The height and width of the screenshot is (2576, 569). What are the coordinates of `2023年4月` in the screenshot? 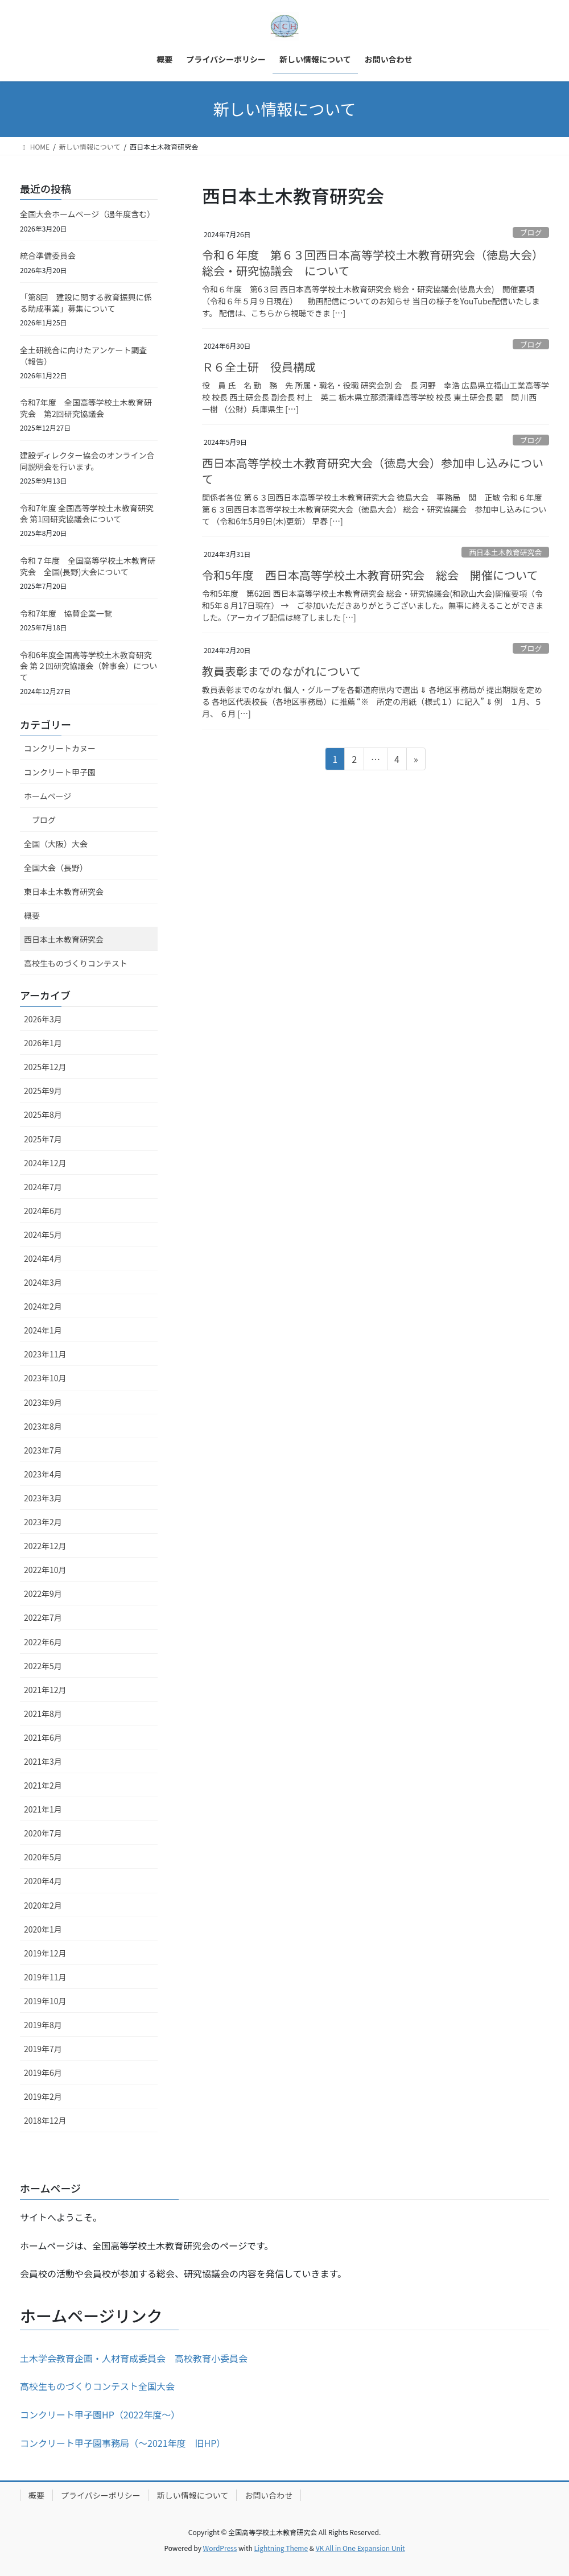 It's located at (43, 1474).